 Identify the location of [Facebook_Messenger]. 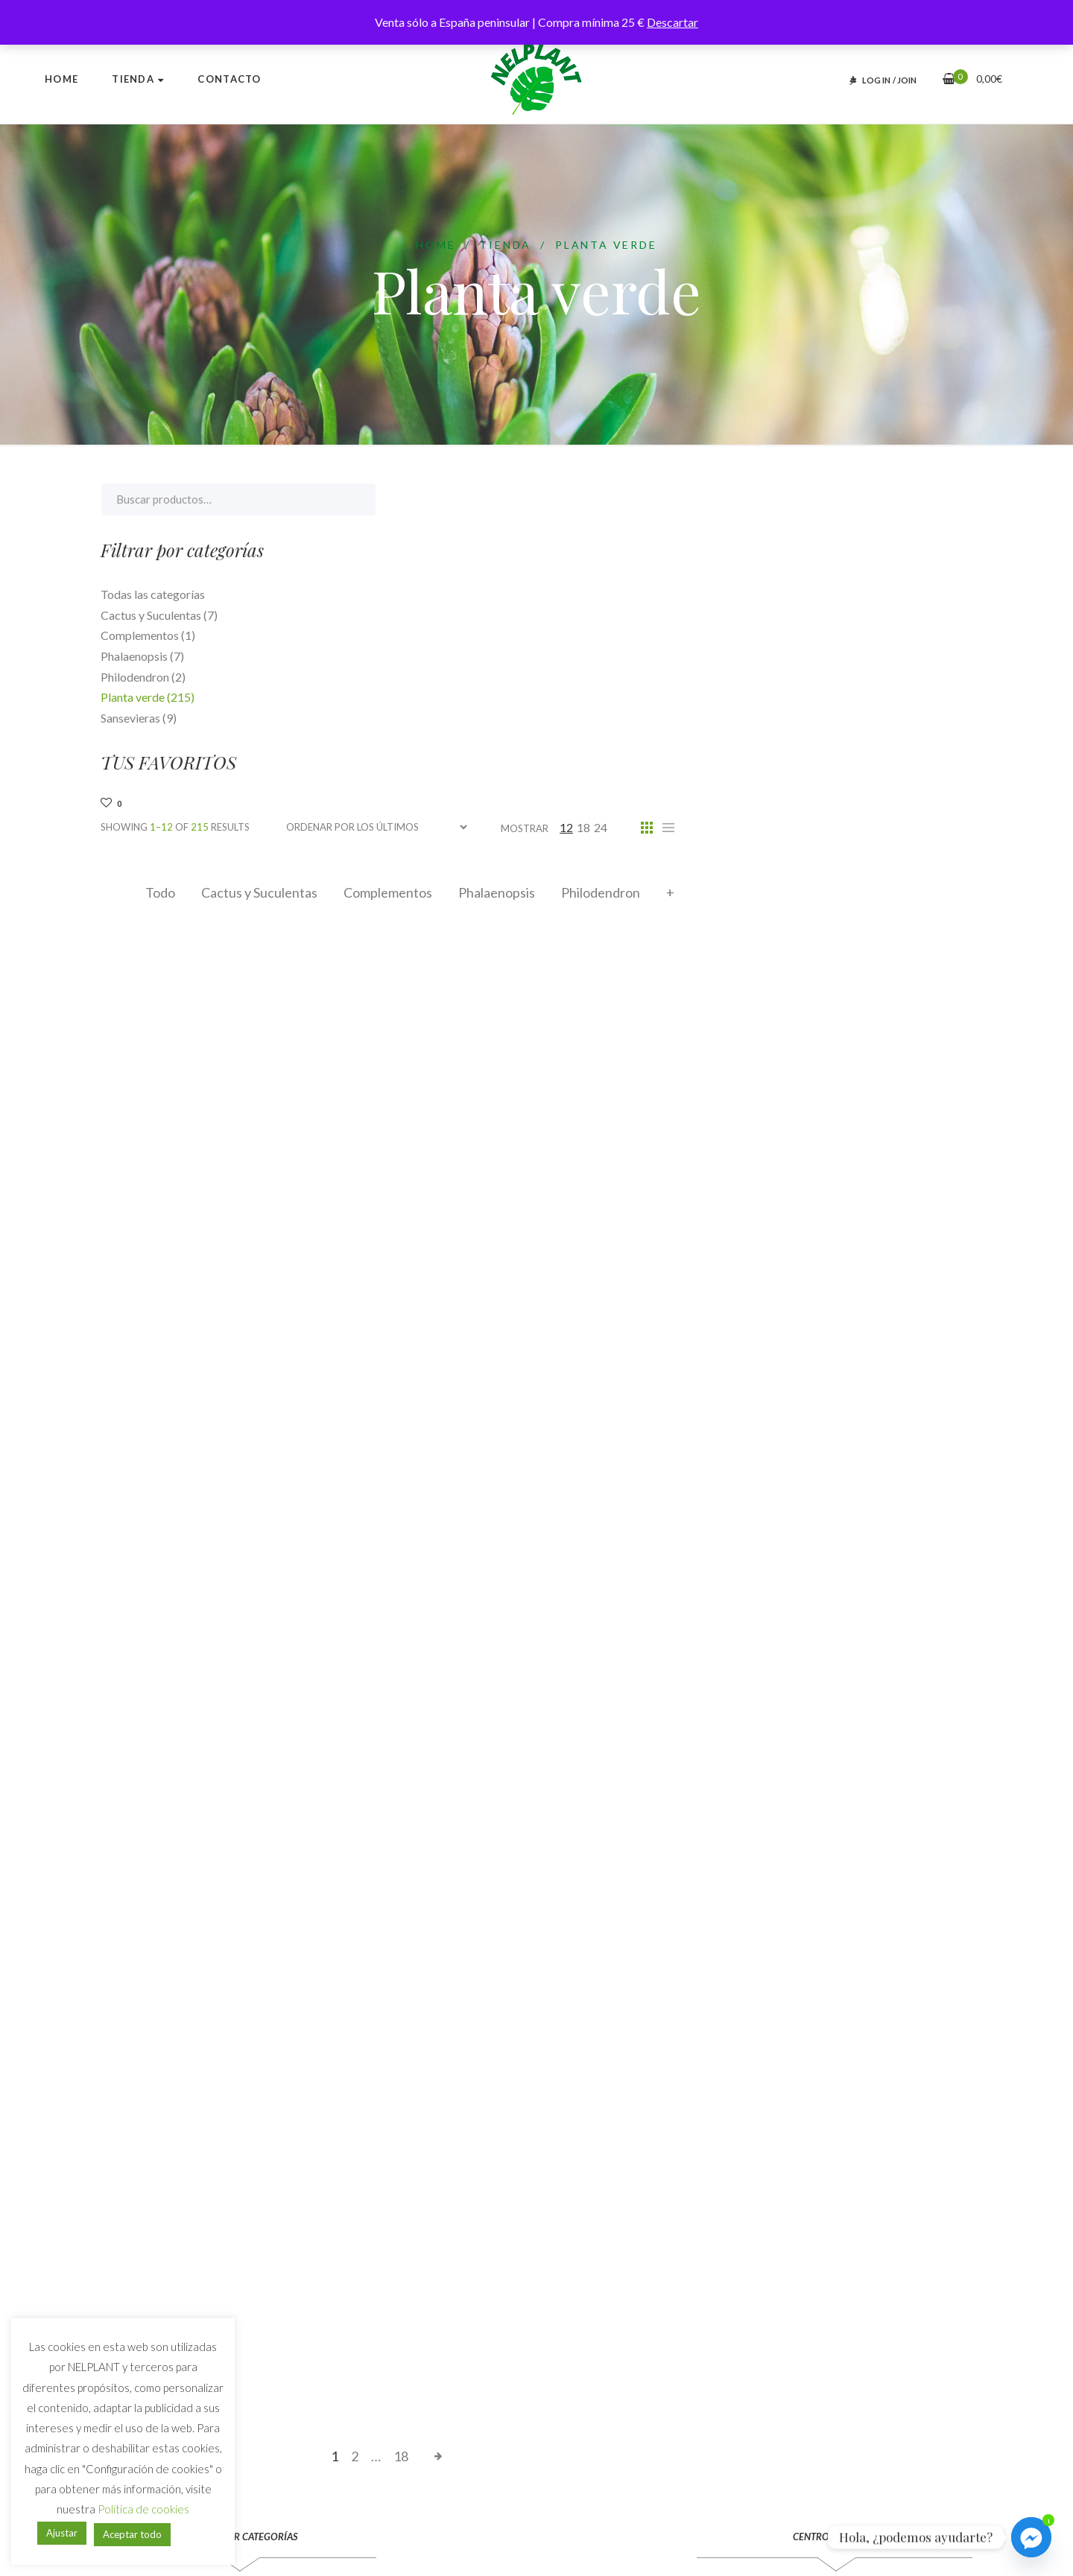
(1031, 2537).